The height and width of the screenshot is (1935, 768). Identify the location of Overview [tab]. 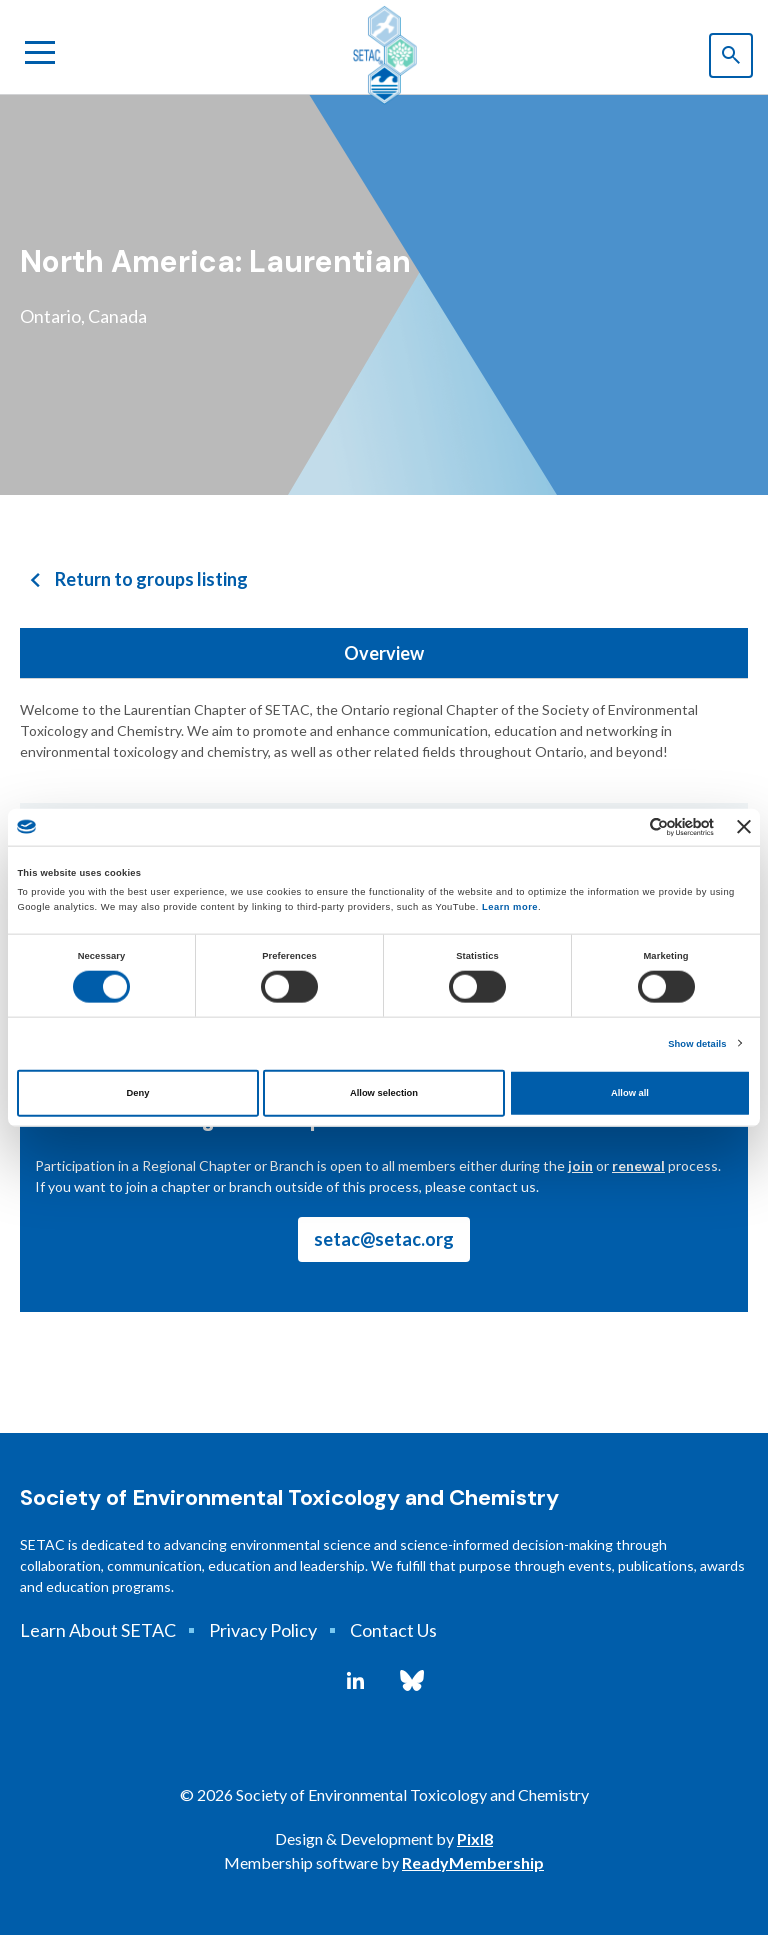
(384, 653).